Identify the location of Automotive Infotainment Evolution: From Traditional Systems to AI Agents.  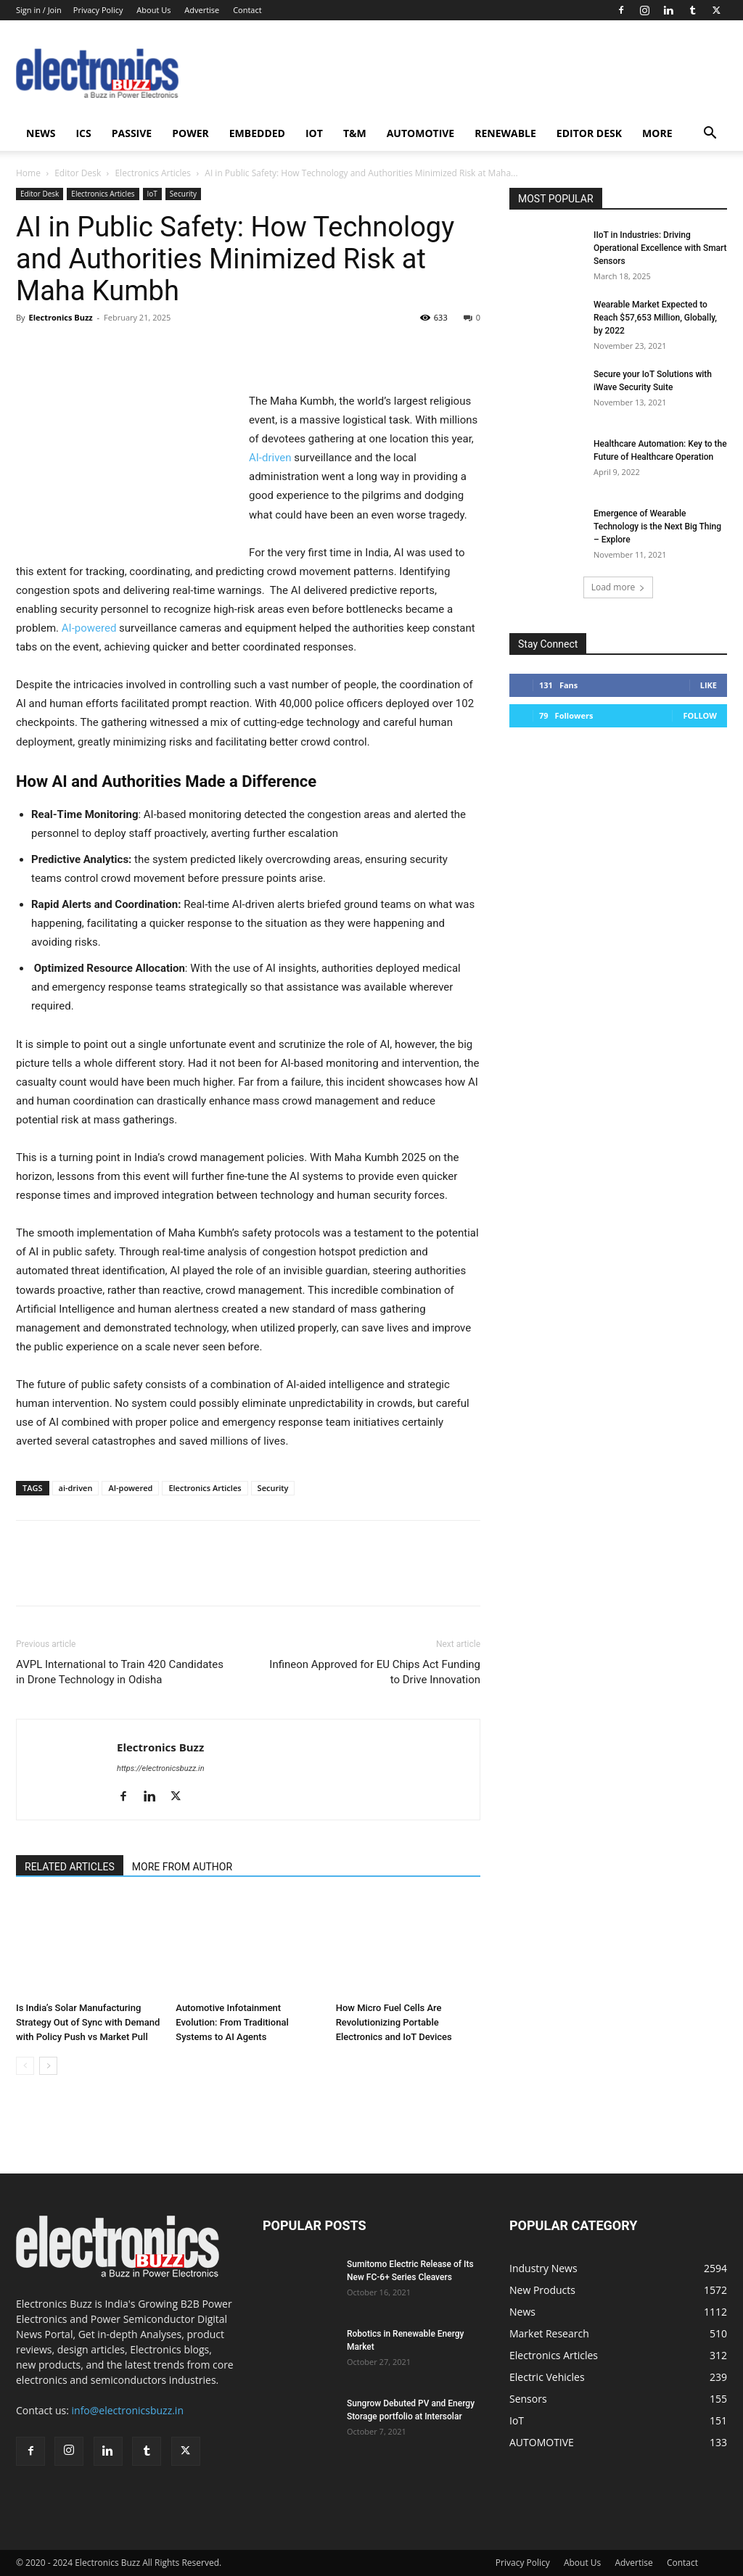
(232, 2022).